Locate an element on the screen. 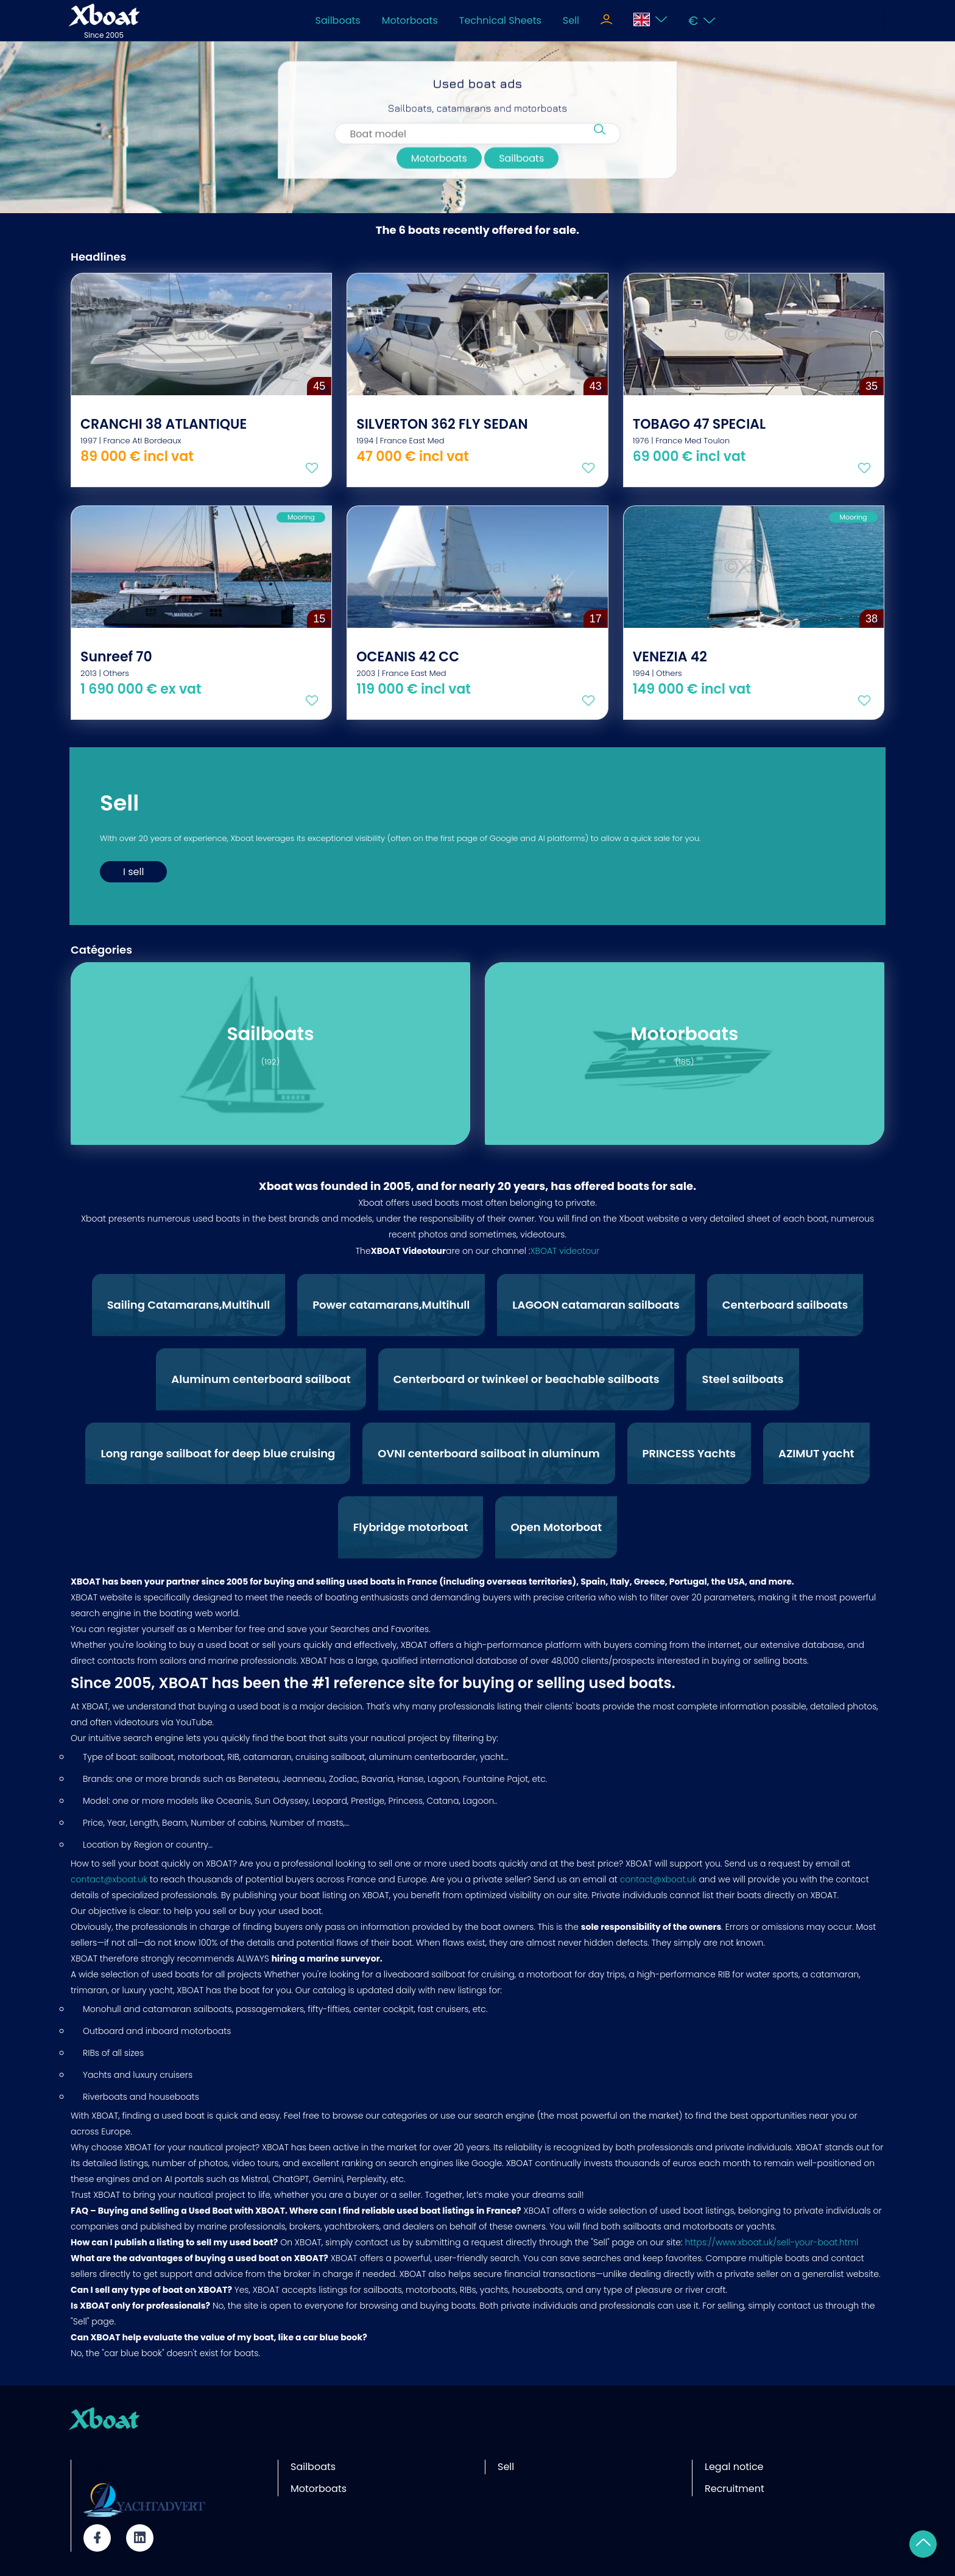 Image resolution: width=955 pixels, height=2576 pixels. [Toggle navigation] is located at coordinates (606, 20).